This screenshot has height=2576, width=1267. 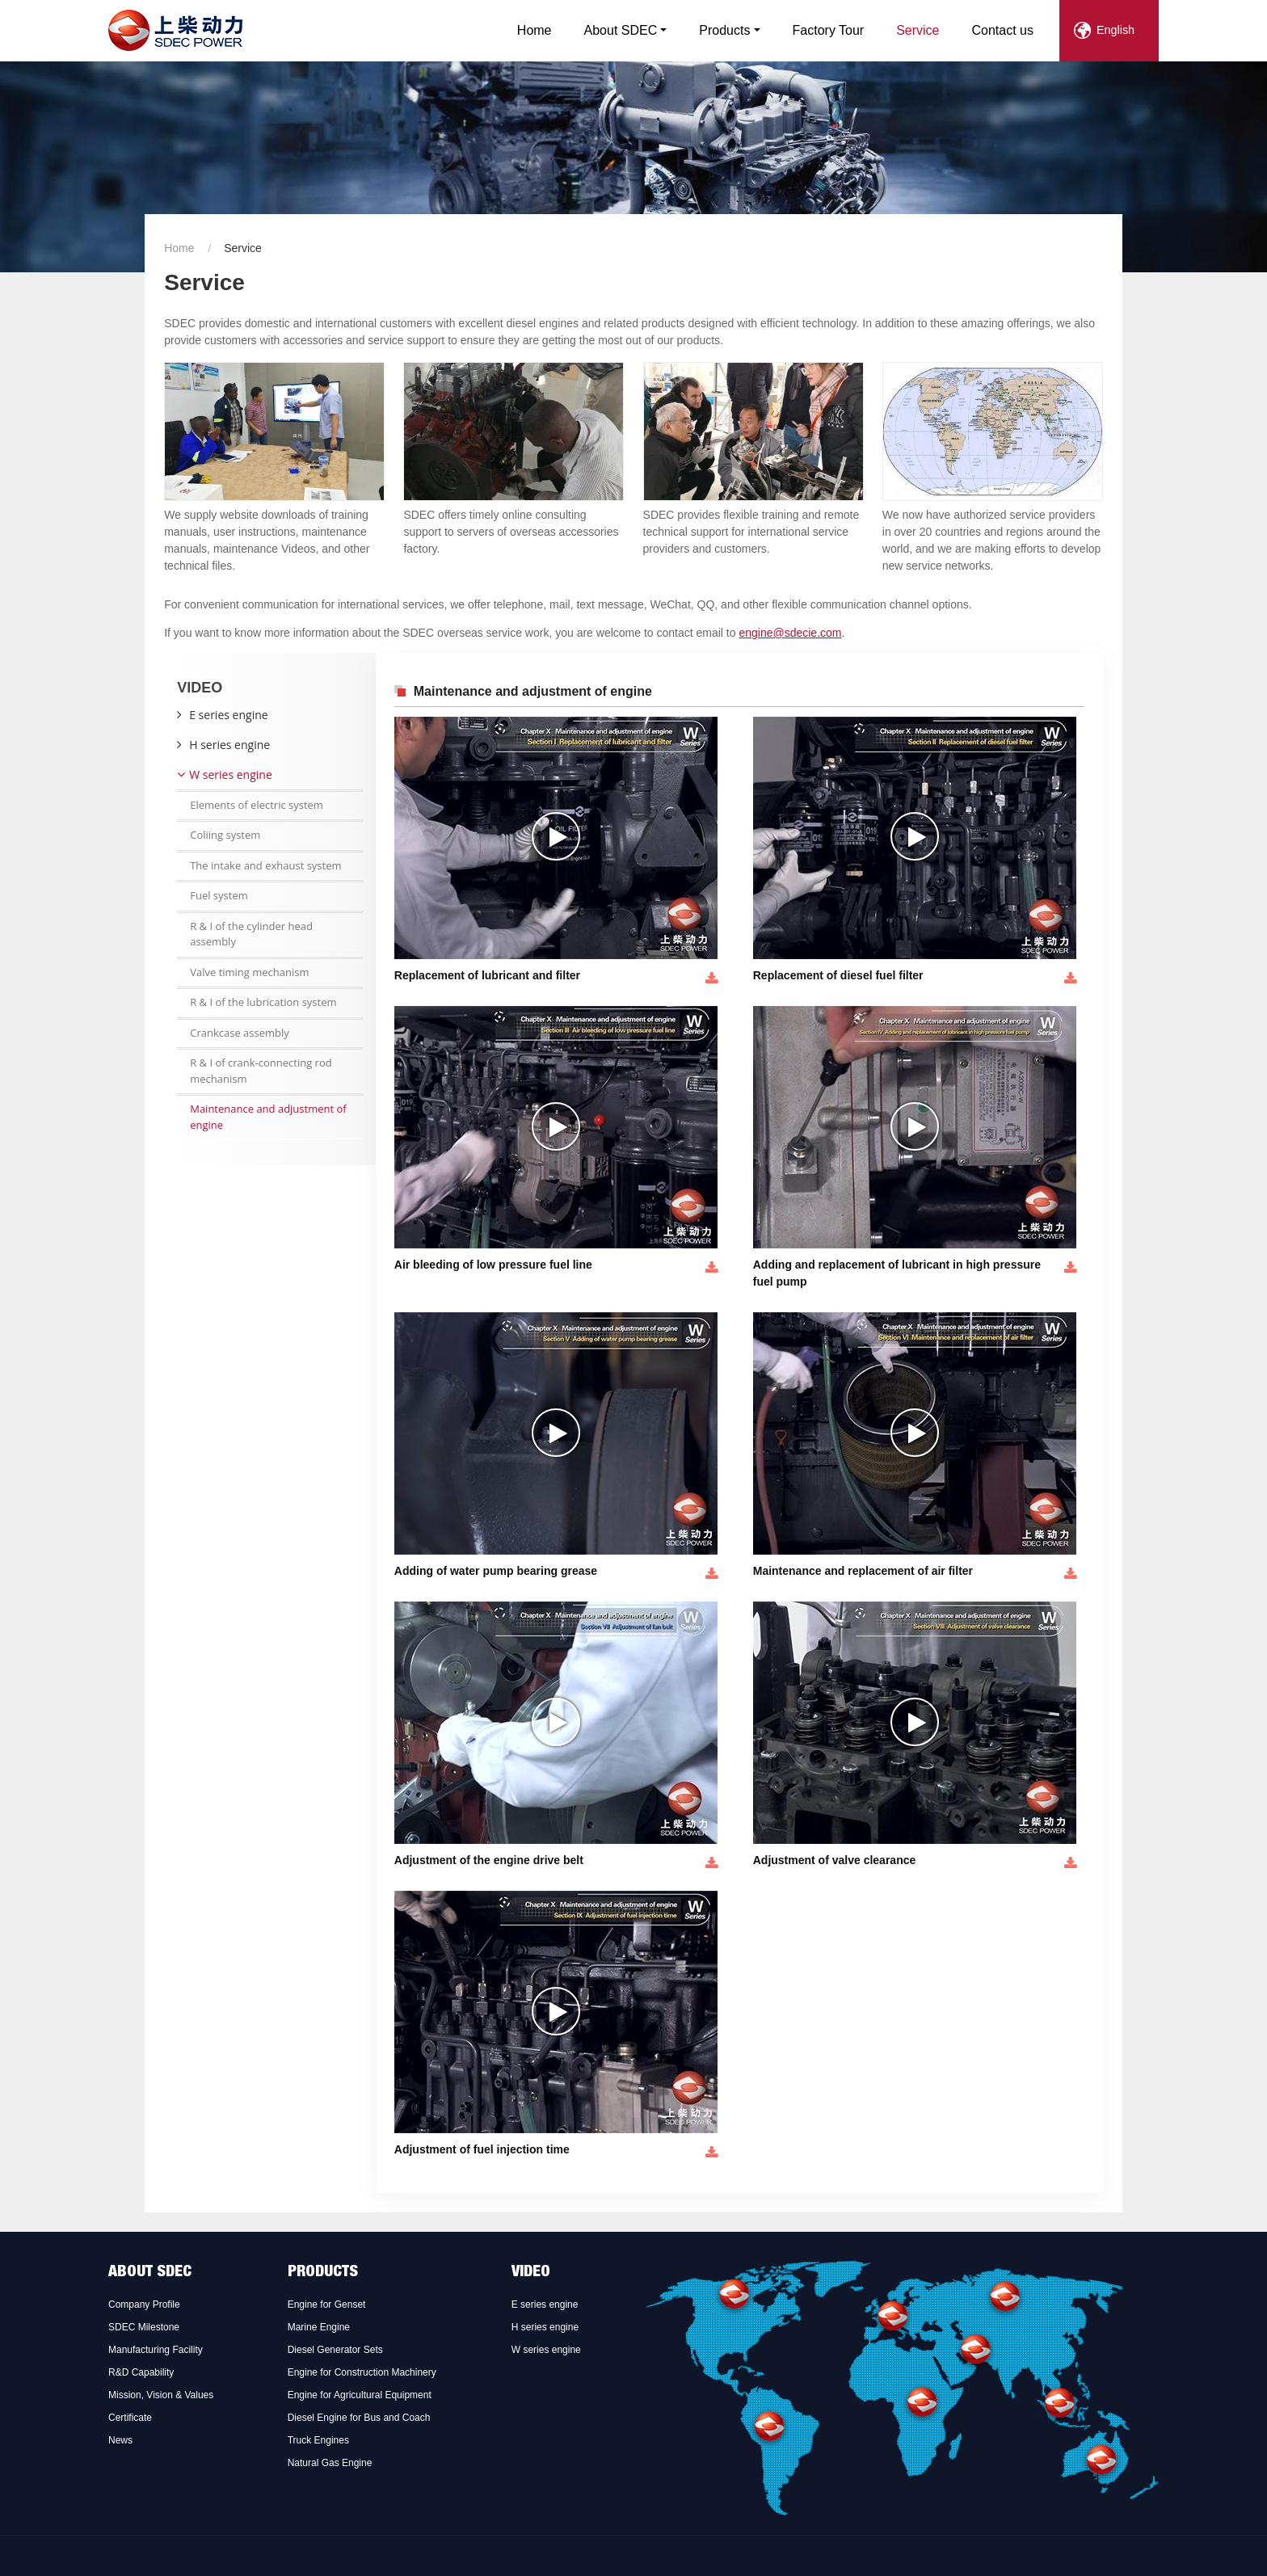 What do you see at coordinates (141, 2372) in the screenshot?
I see `R&D Capability` at bounding box center [141, 2372].